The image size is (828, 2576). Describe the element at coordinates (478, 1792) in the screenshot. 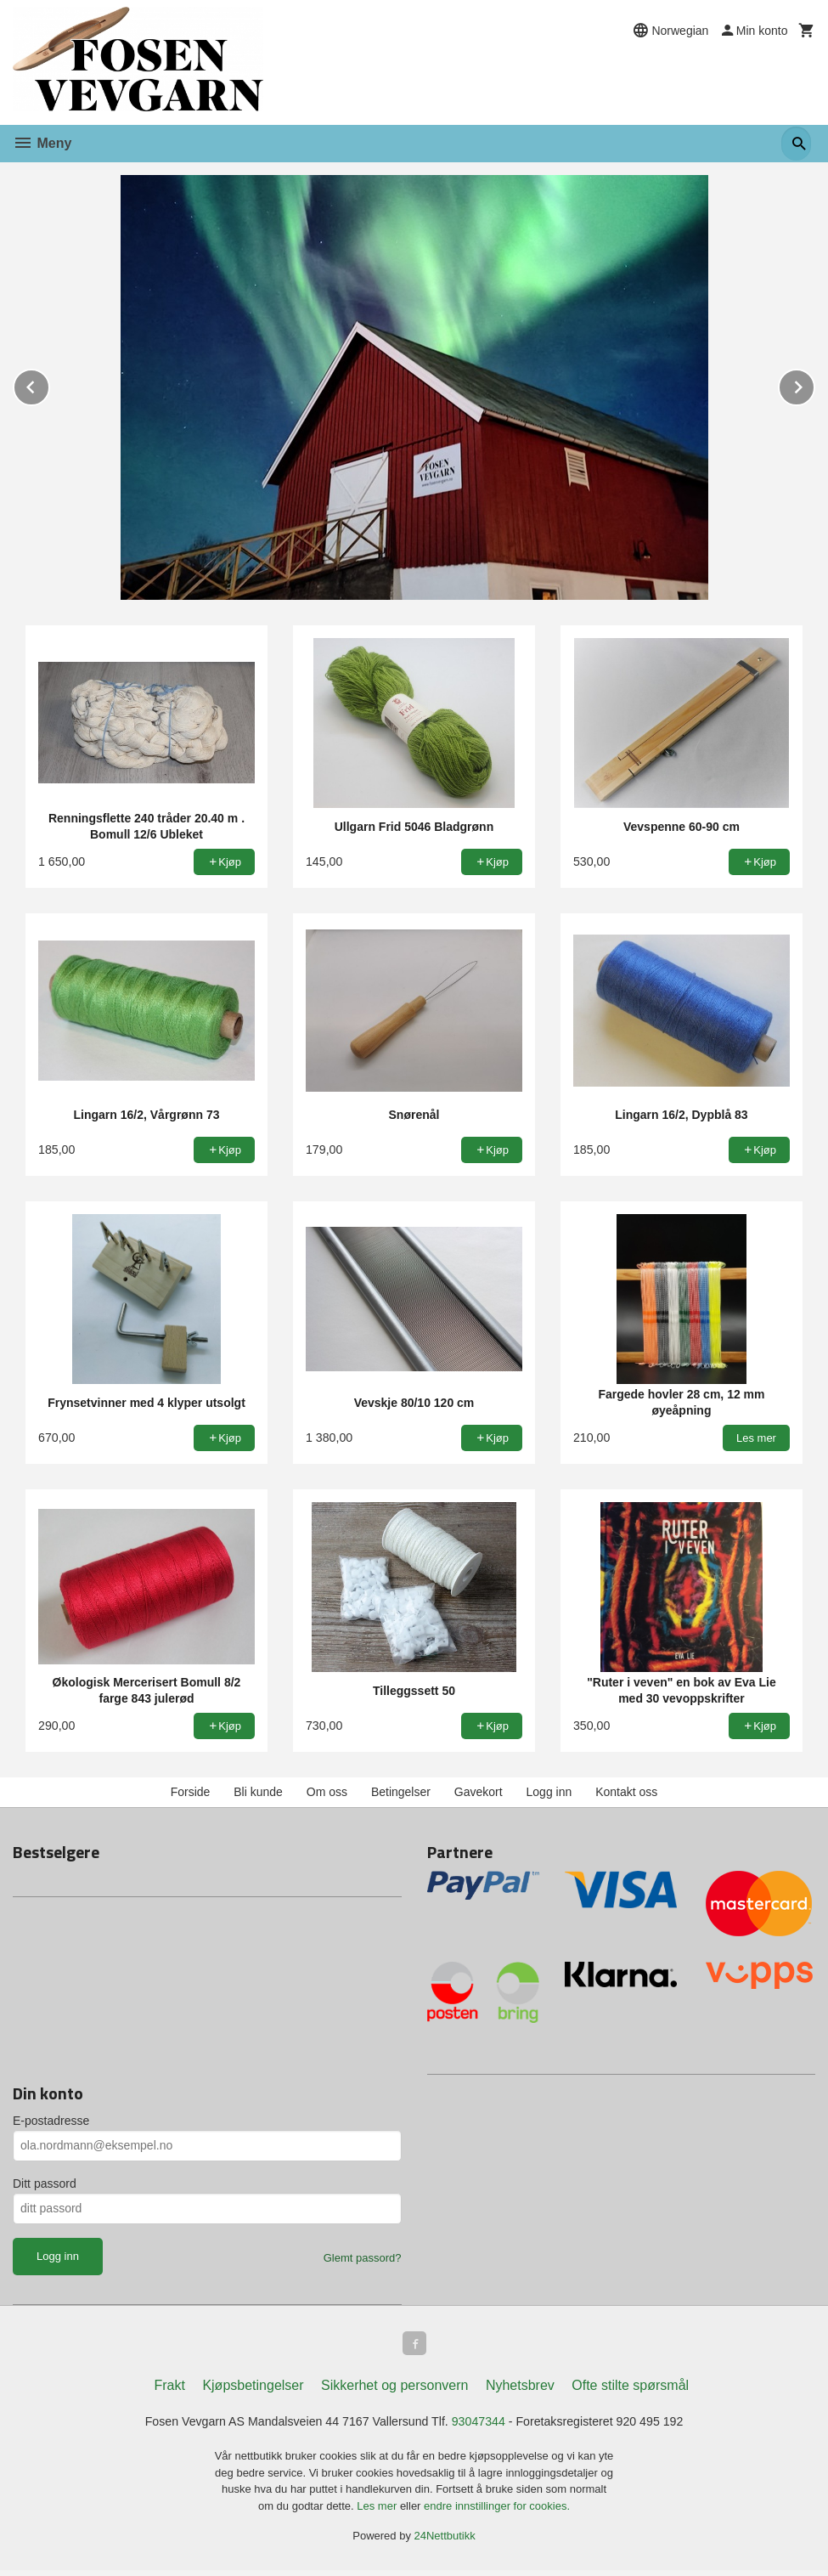

I see `Gavekort` at that location.